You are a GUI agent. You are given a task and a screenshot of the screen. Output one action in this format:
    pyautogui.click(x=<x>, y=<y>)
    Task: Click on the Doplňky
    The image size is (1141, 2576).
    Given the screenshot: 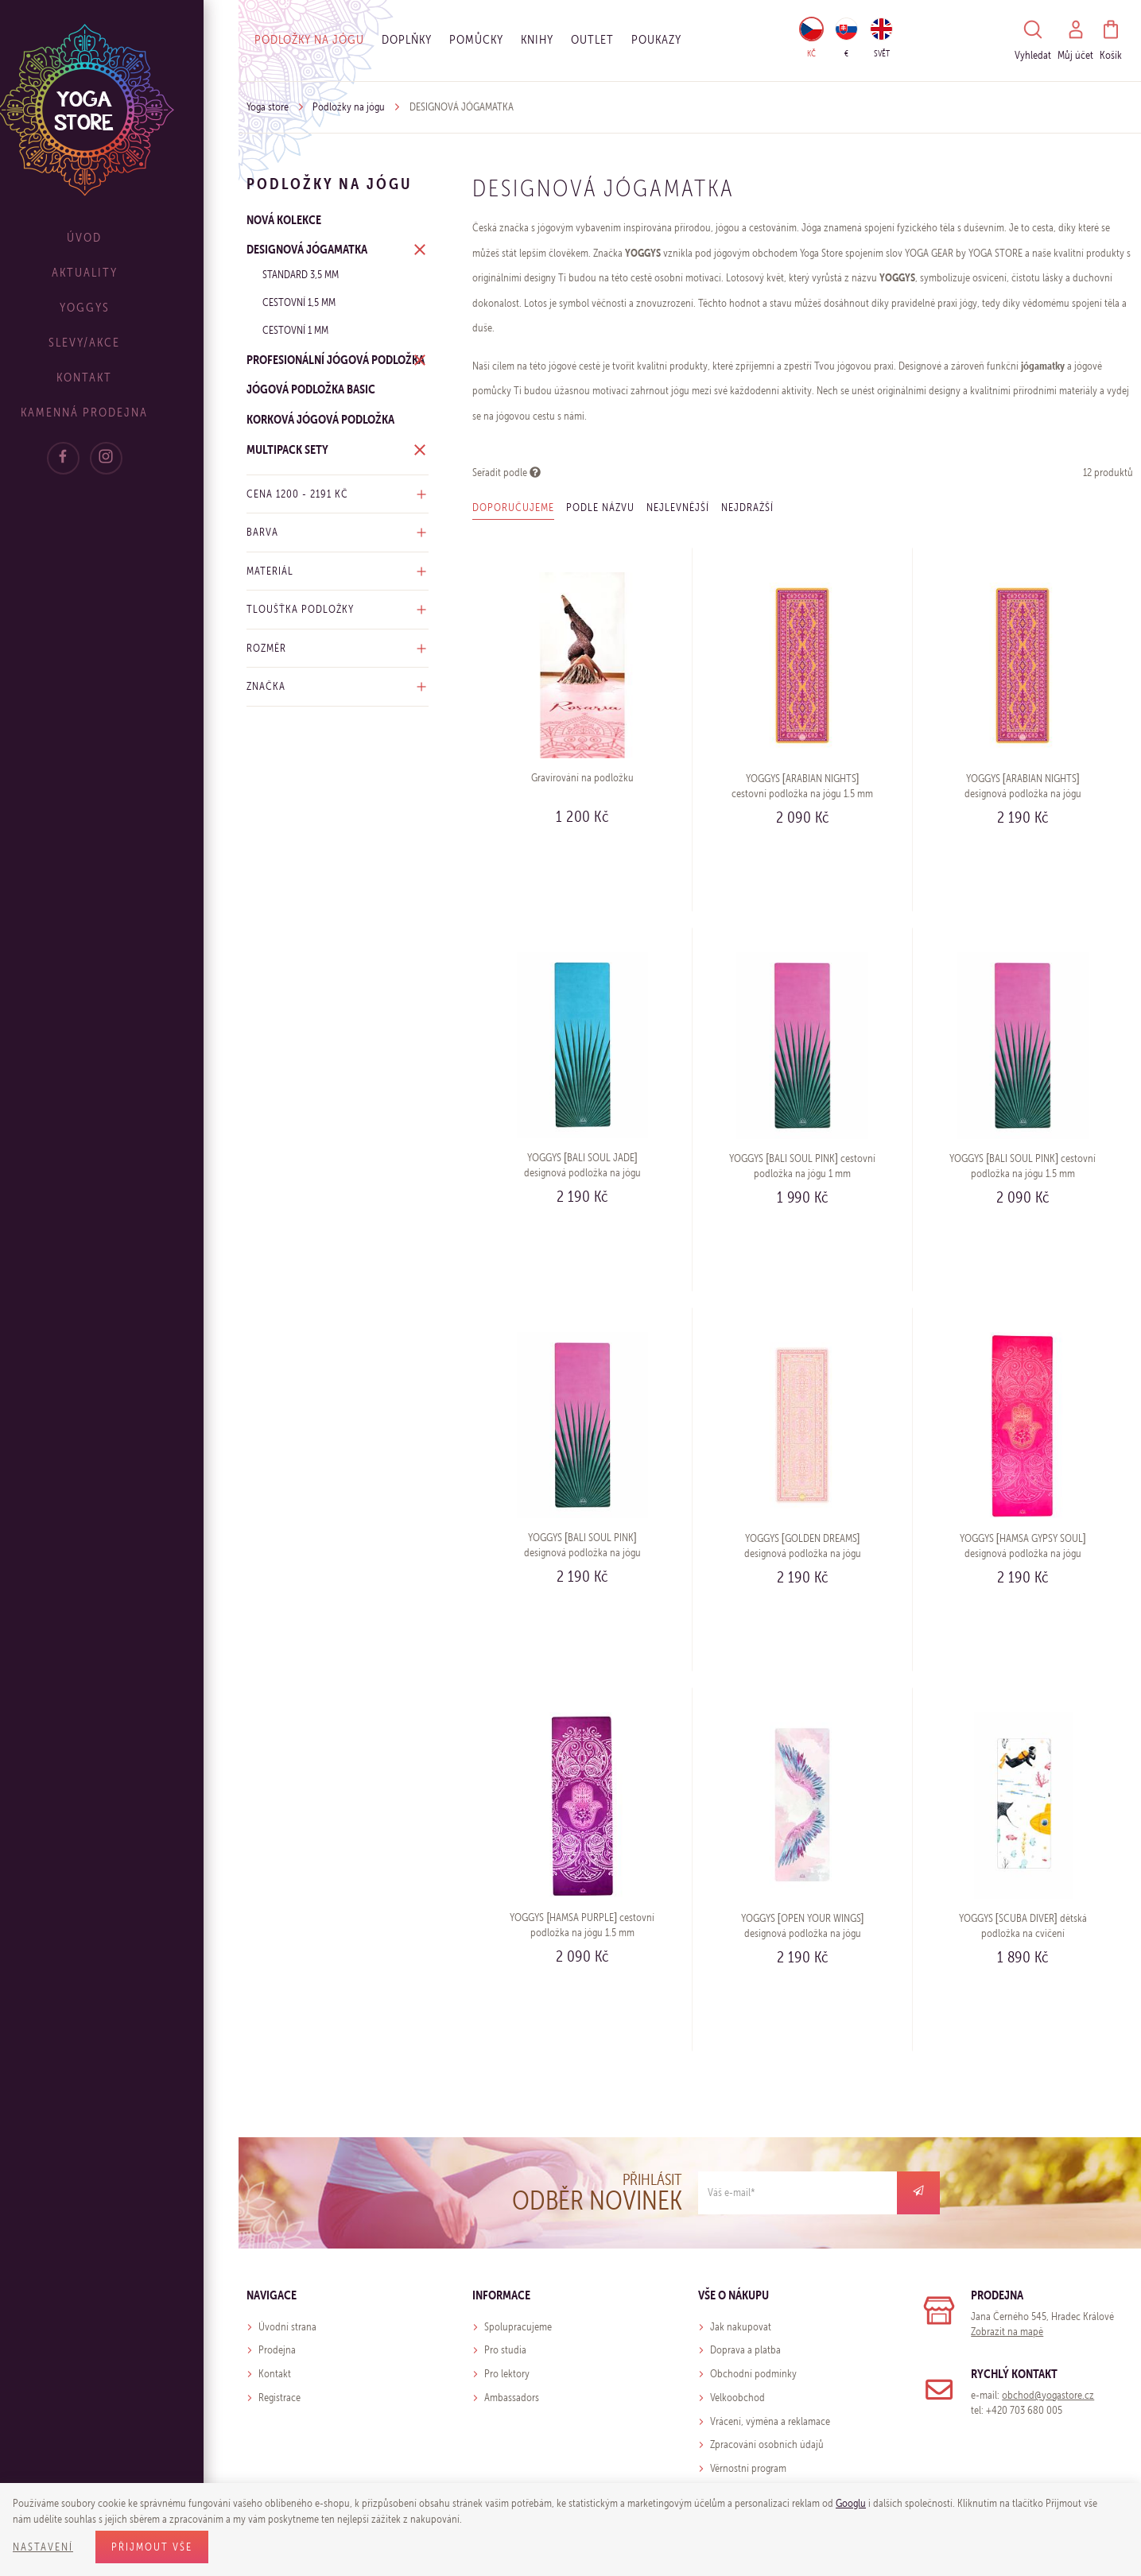 What is the action you would take?
    pyautogui.click(x=407, y=39)
    